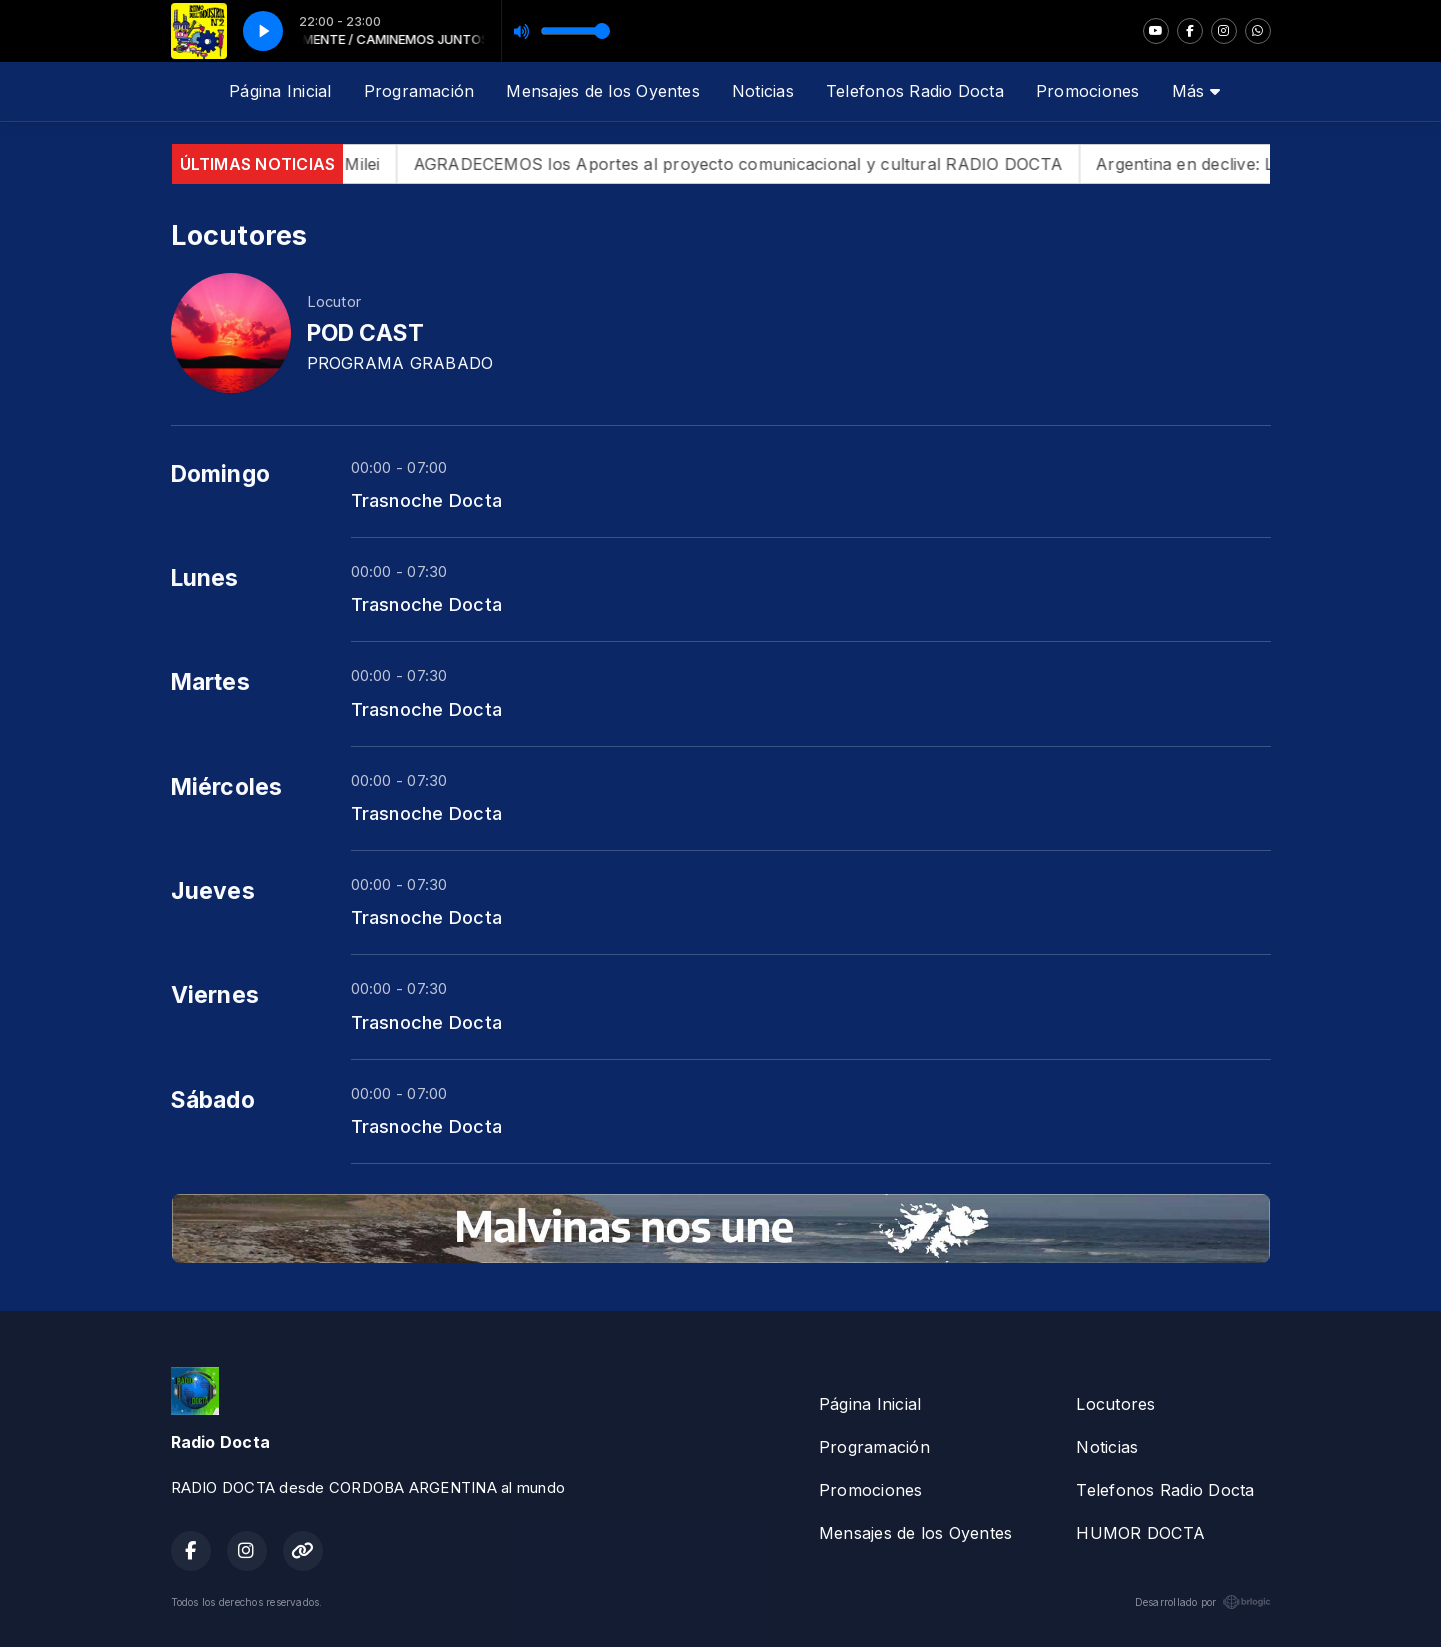  What do you see at coordinates (215, 995) in the screenshot?
I see `Viernes` at bounding box center [215, 995].